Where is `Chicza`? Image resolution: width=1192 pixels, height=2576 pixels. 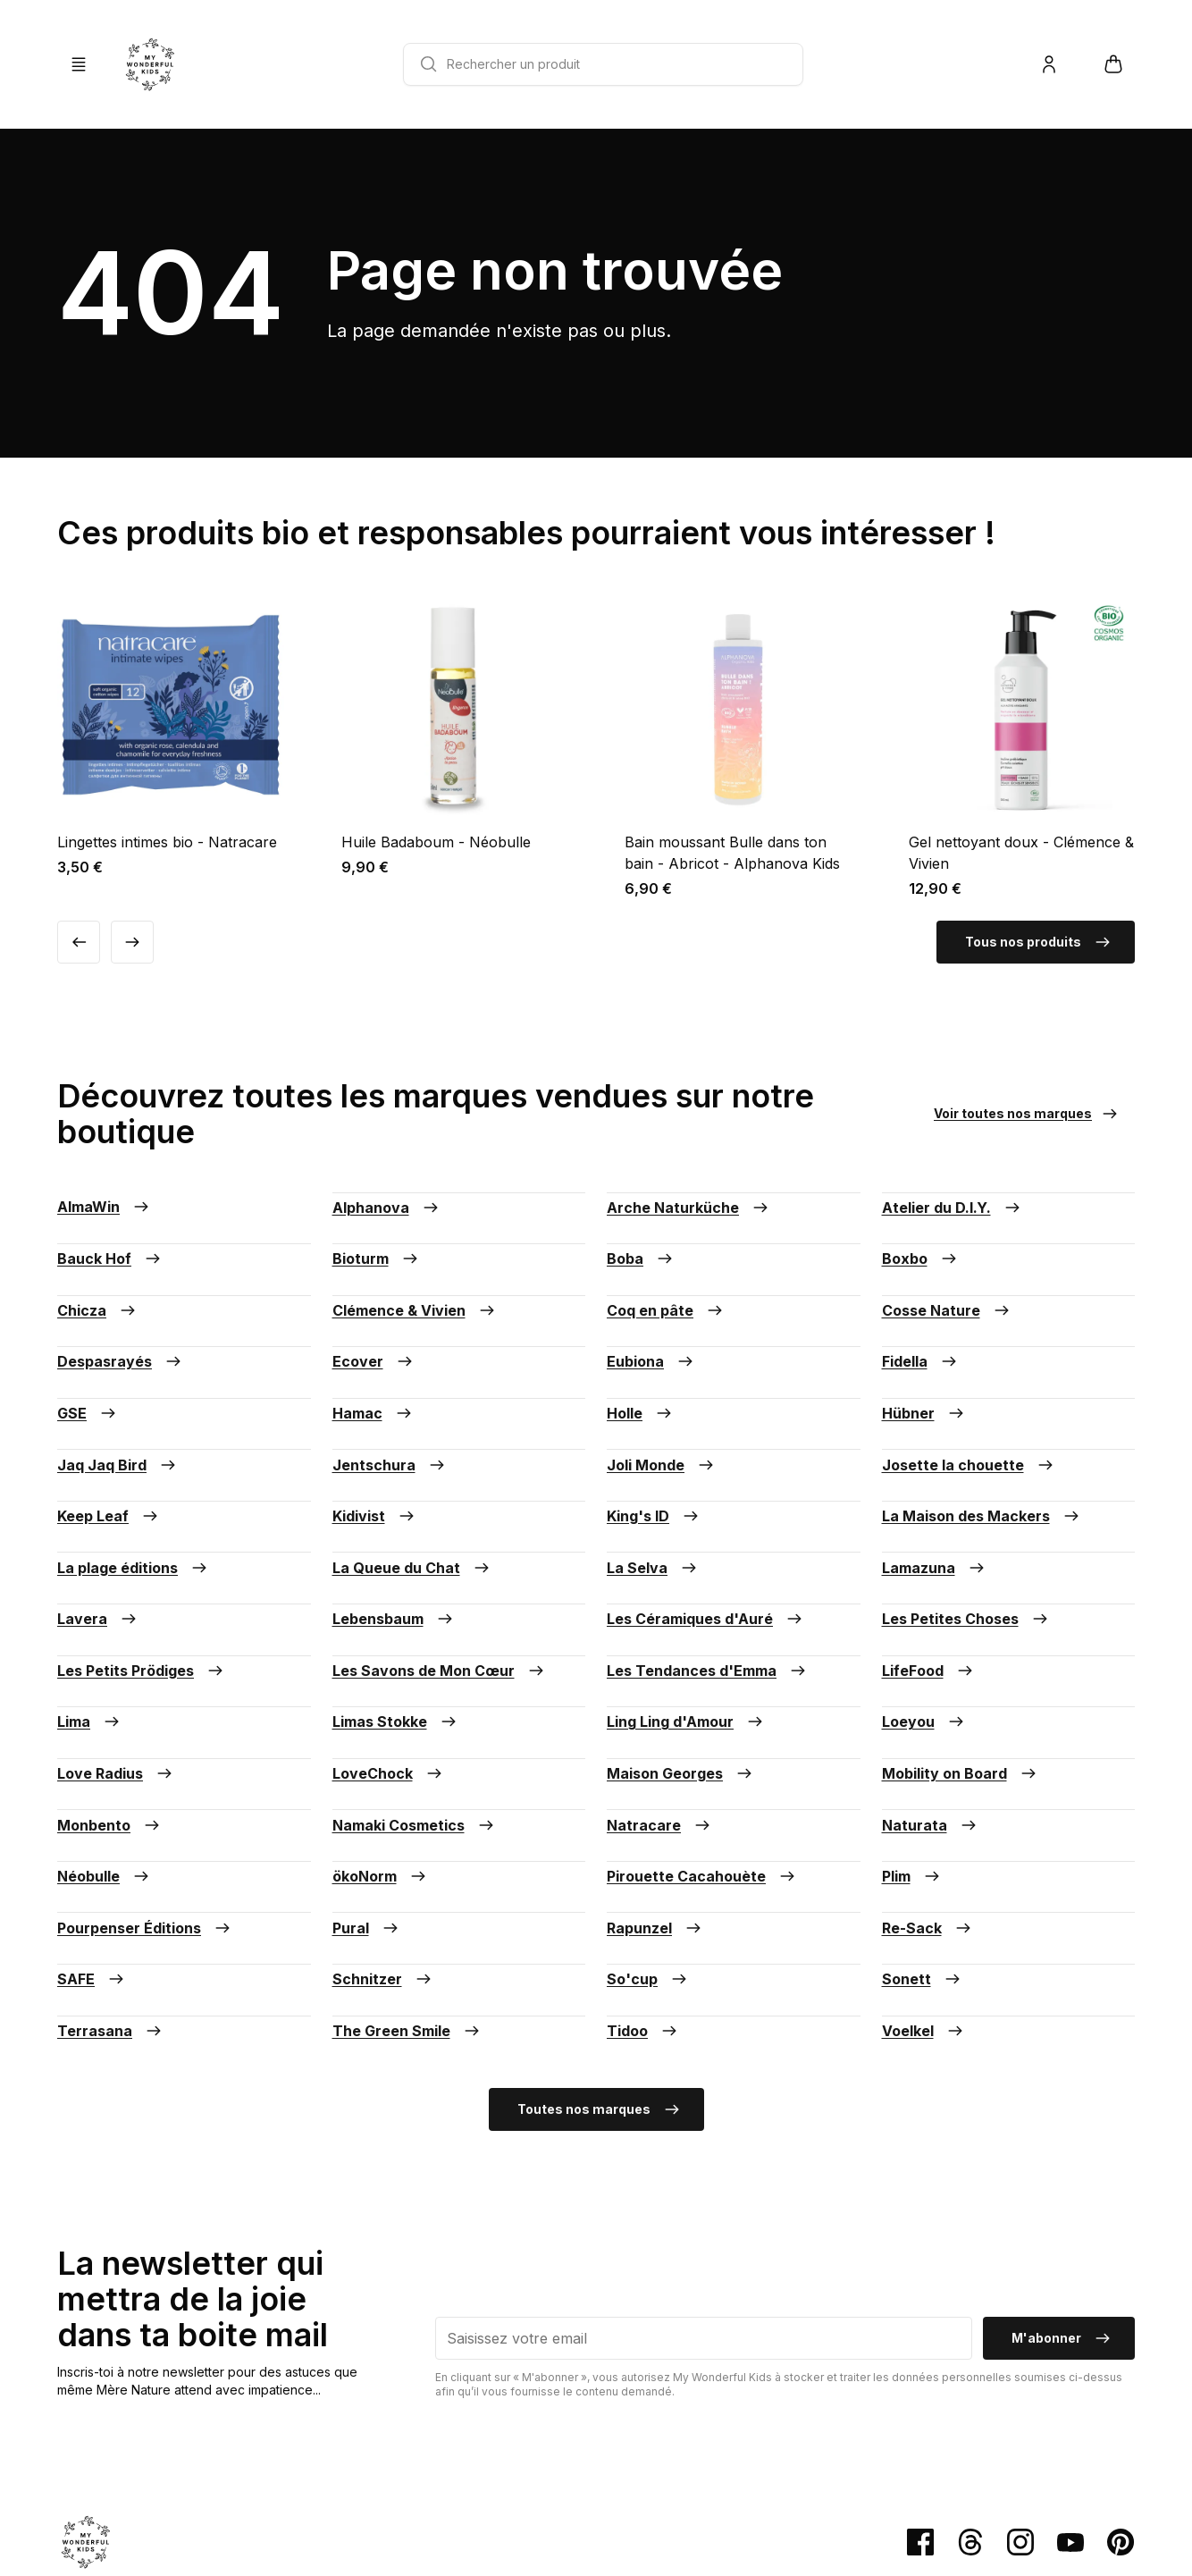 Chicza is located at coordinates (98, 1289).